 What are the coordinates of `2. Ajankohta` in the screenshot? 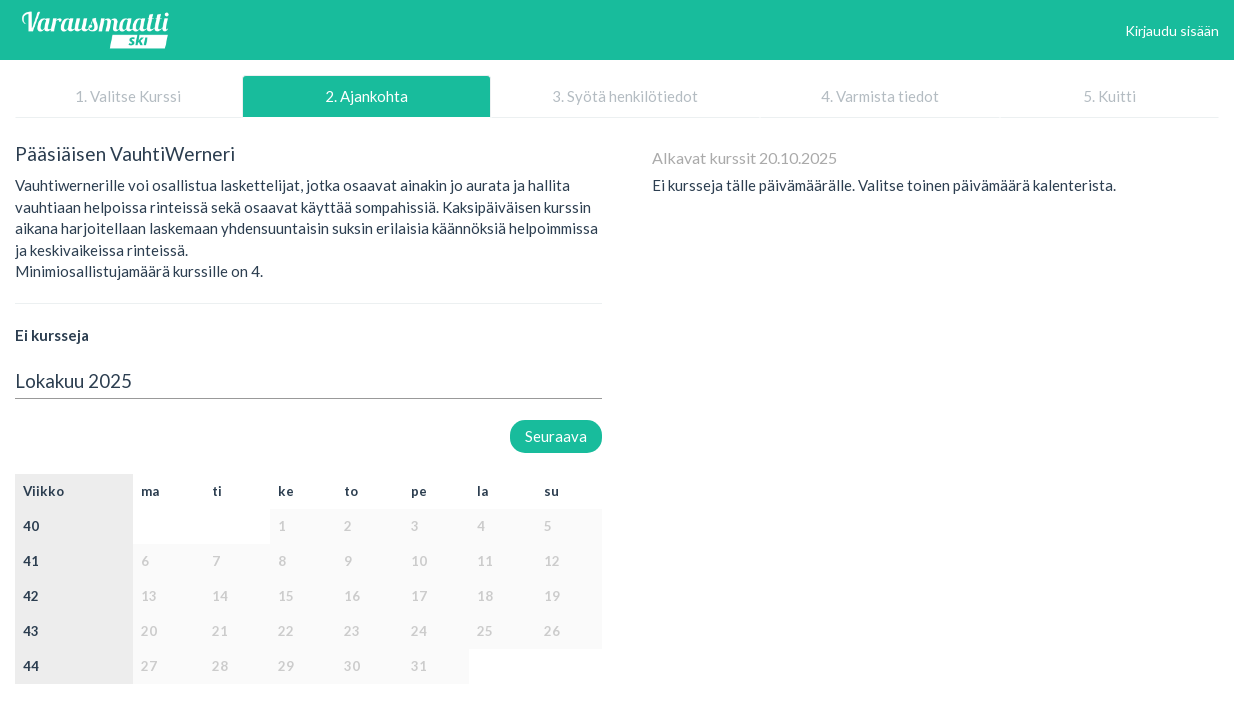 It's located at (366, 96).